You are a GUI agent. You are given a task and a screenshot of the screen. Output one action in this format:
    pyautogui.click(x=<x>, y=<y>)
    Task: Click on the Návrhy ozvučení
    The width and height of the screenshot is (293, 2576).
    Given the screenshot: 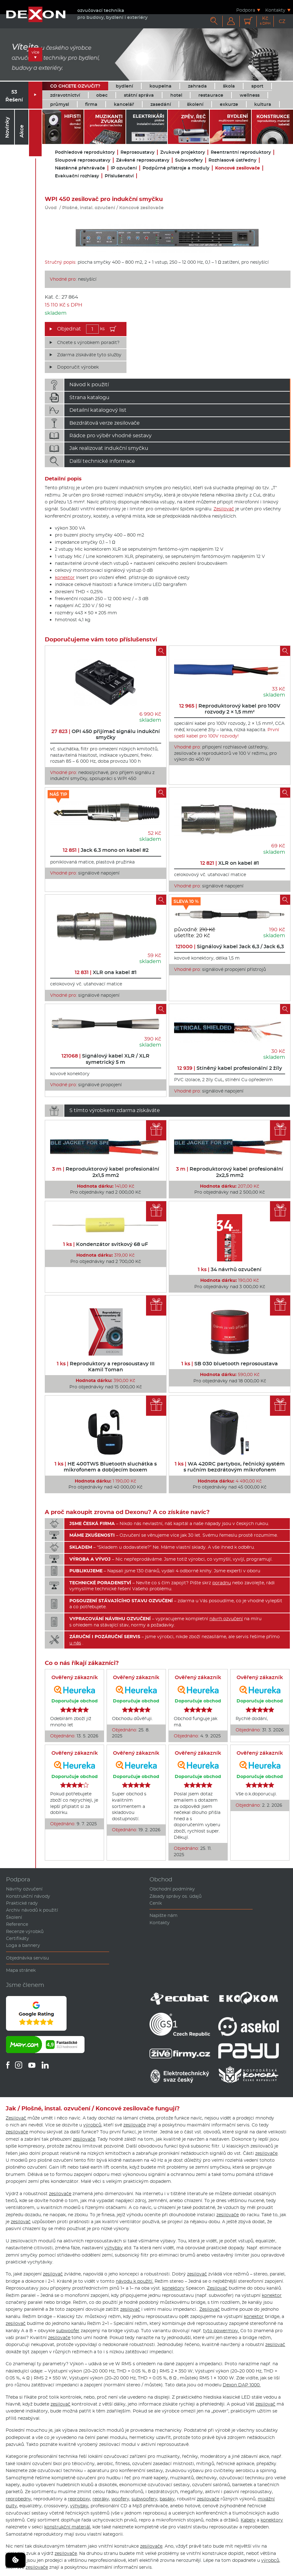 What is the action you would take?
    pyautogui.click(x=24, y=1889)
    